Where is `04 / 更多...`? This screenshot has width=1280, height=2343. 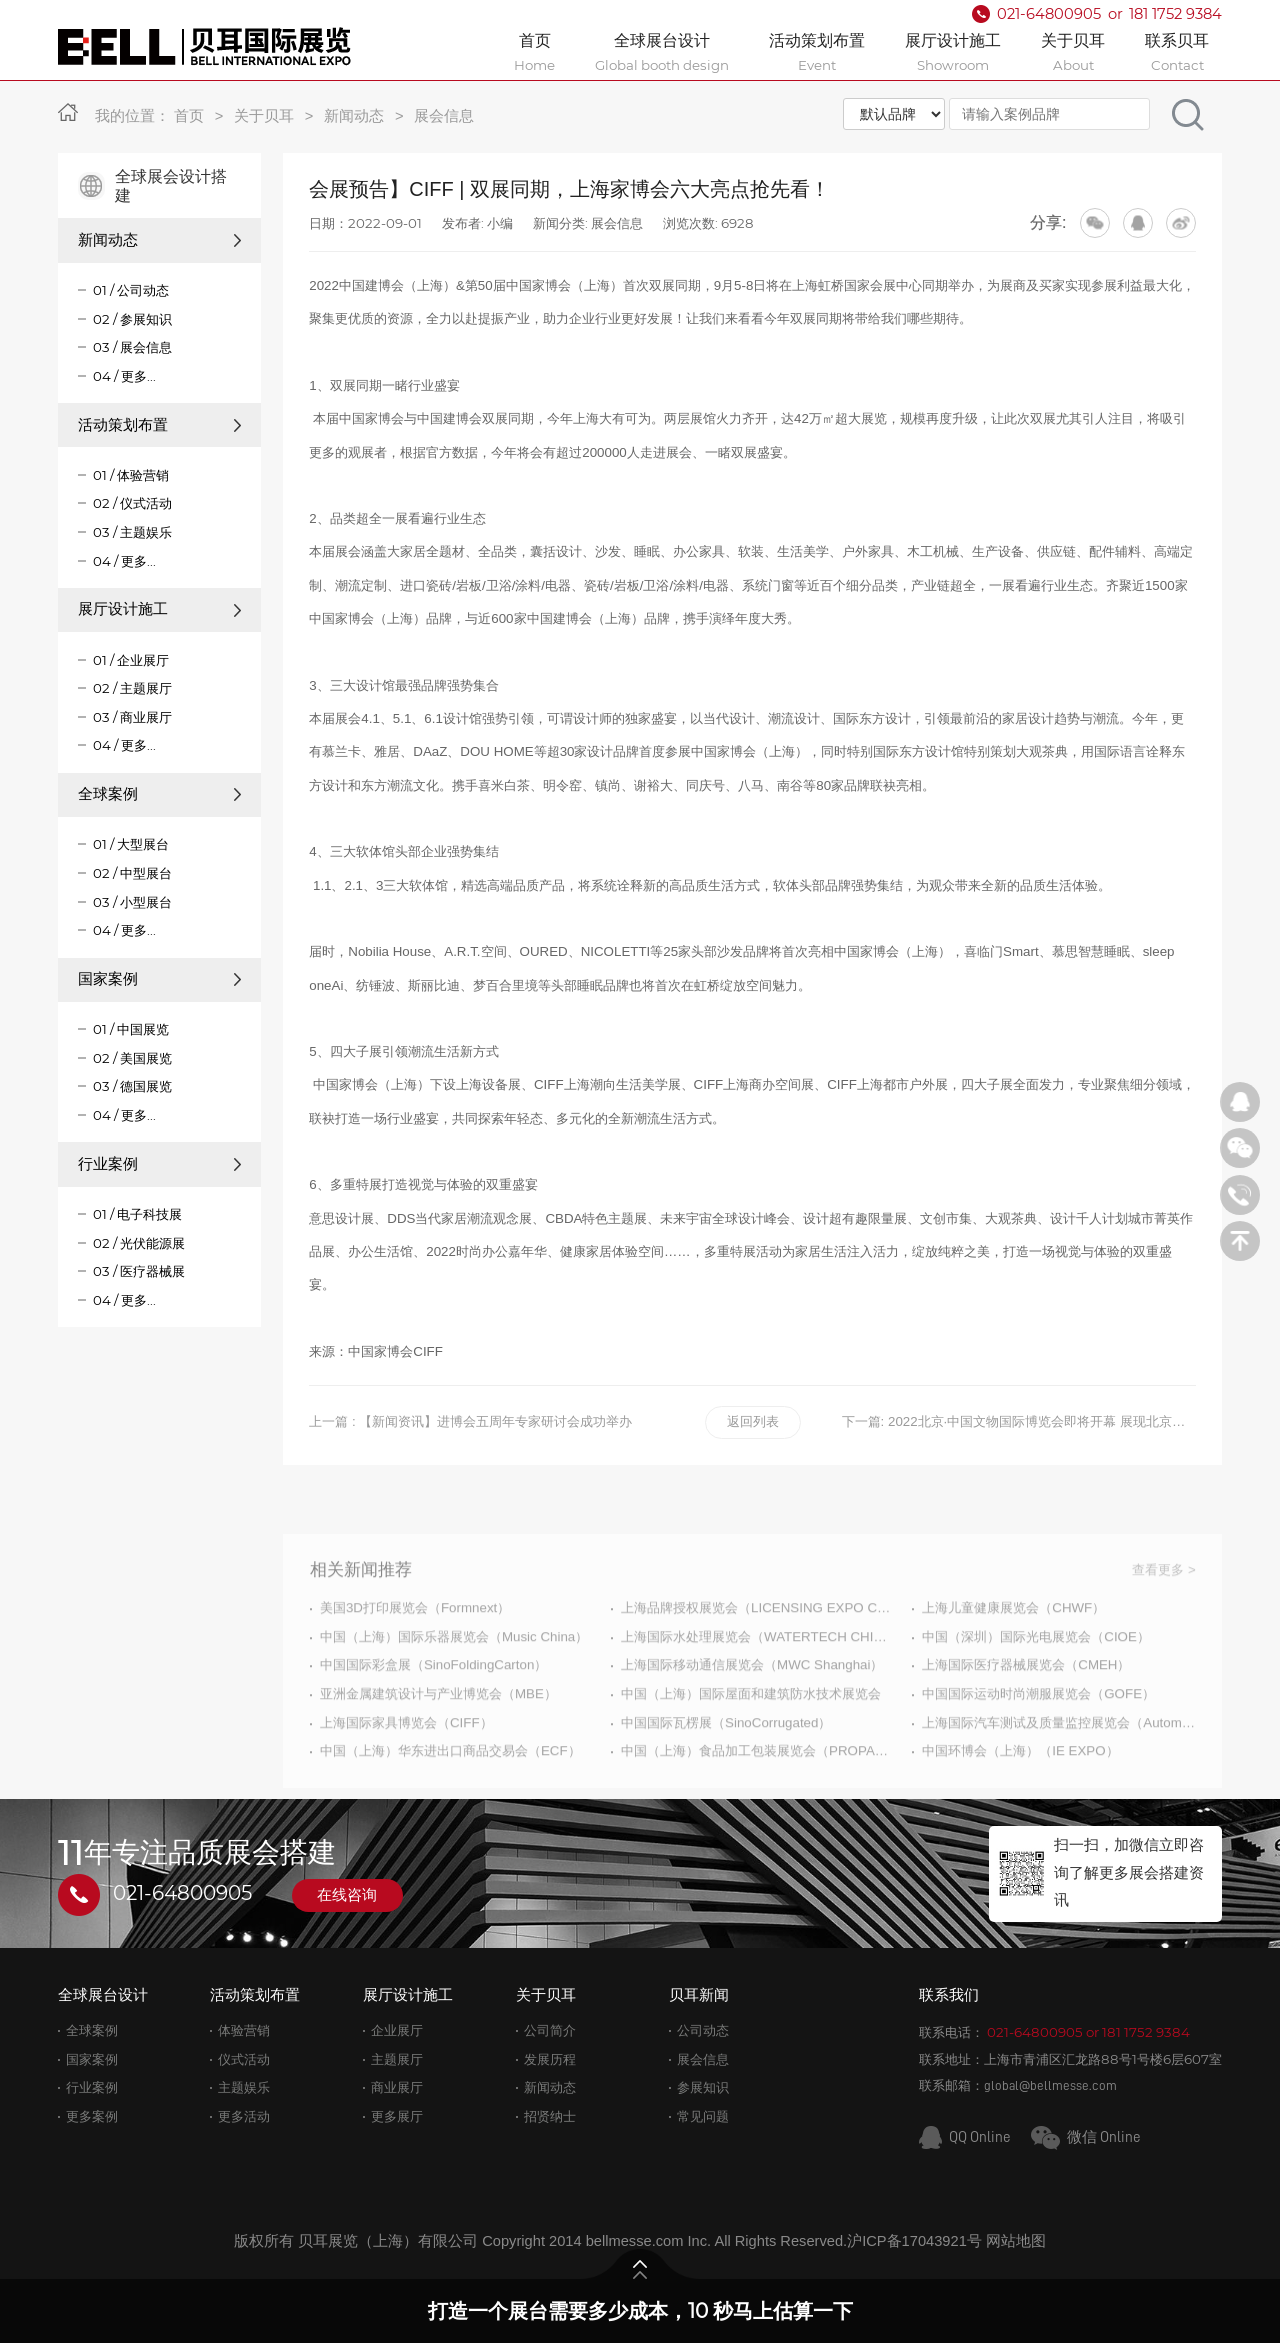
04 / 更多... is located at coordinates (124, 376).